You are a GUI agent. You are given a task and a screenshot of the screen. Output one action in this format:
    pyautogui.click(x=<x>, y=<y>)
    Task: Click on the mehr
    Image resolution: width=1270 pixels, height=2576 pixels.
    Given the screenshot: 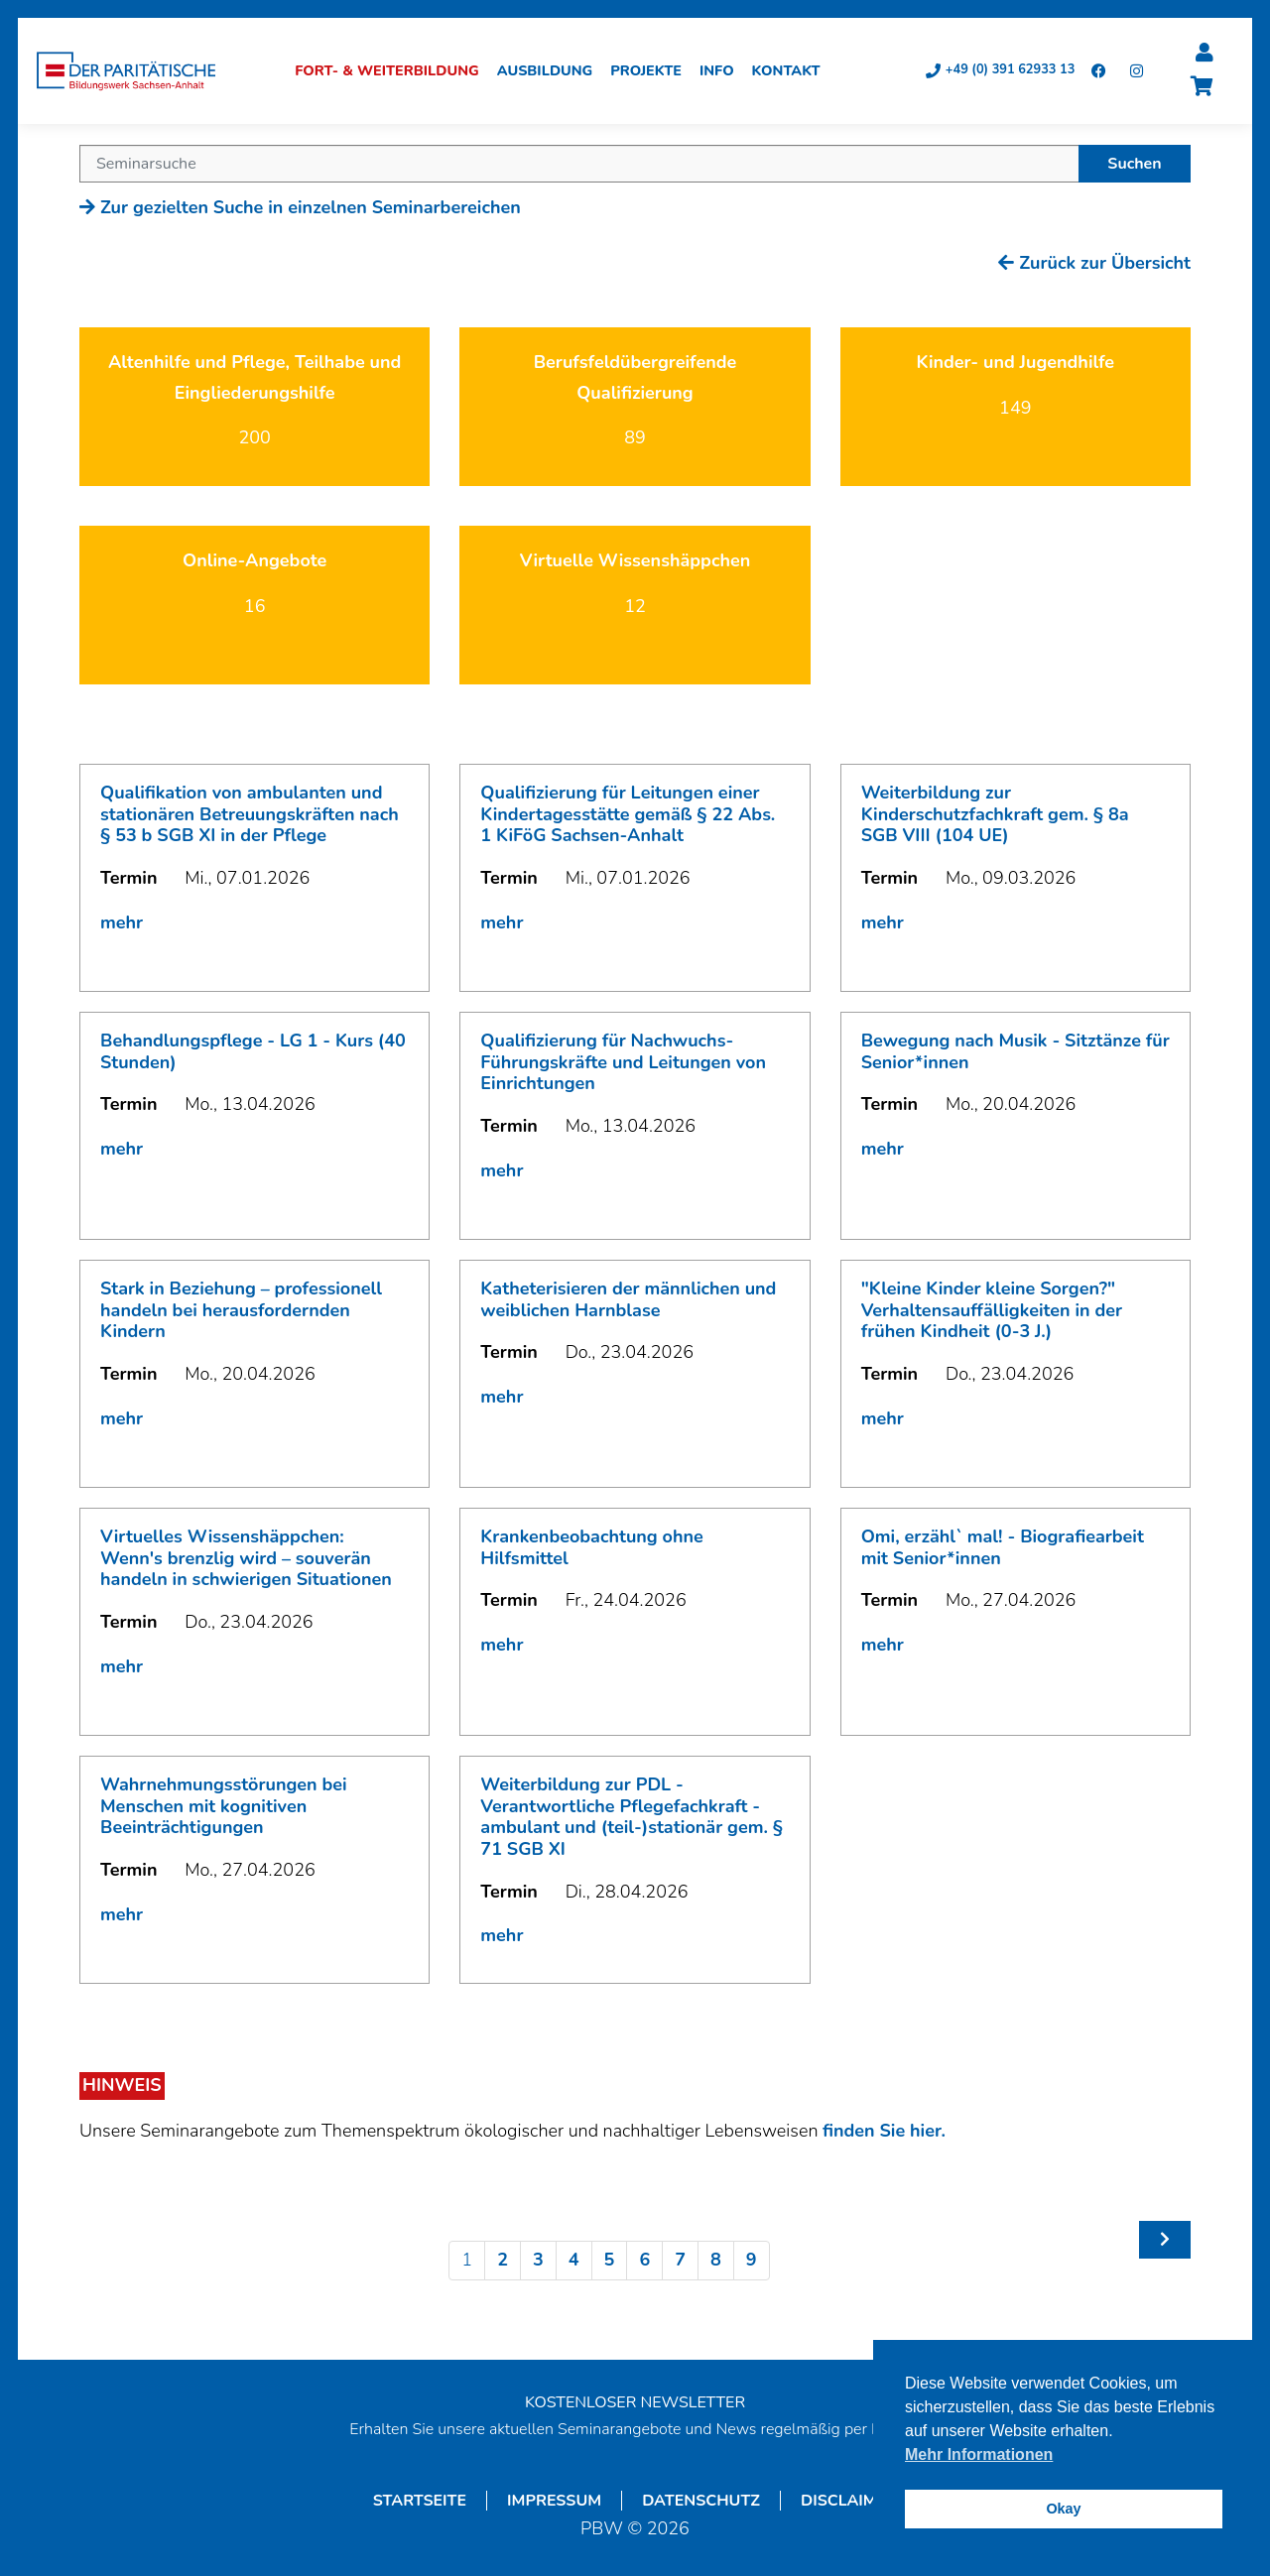 What is the action you would take?
    pyautogui.click(x=121, y=925)
    